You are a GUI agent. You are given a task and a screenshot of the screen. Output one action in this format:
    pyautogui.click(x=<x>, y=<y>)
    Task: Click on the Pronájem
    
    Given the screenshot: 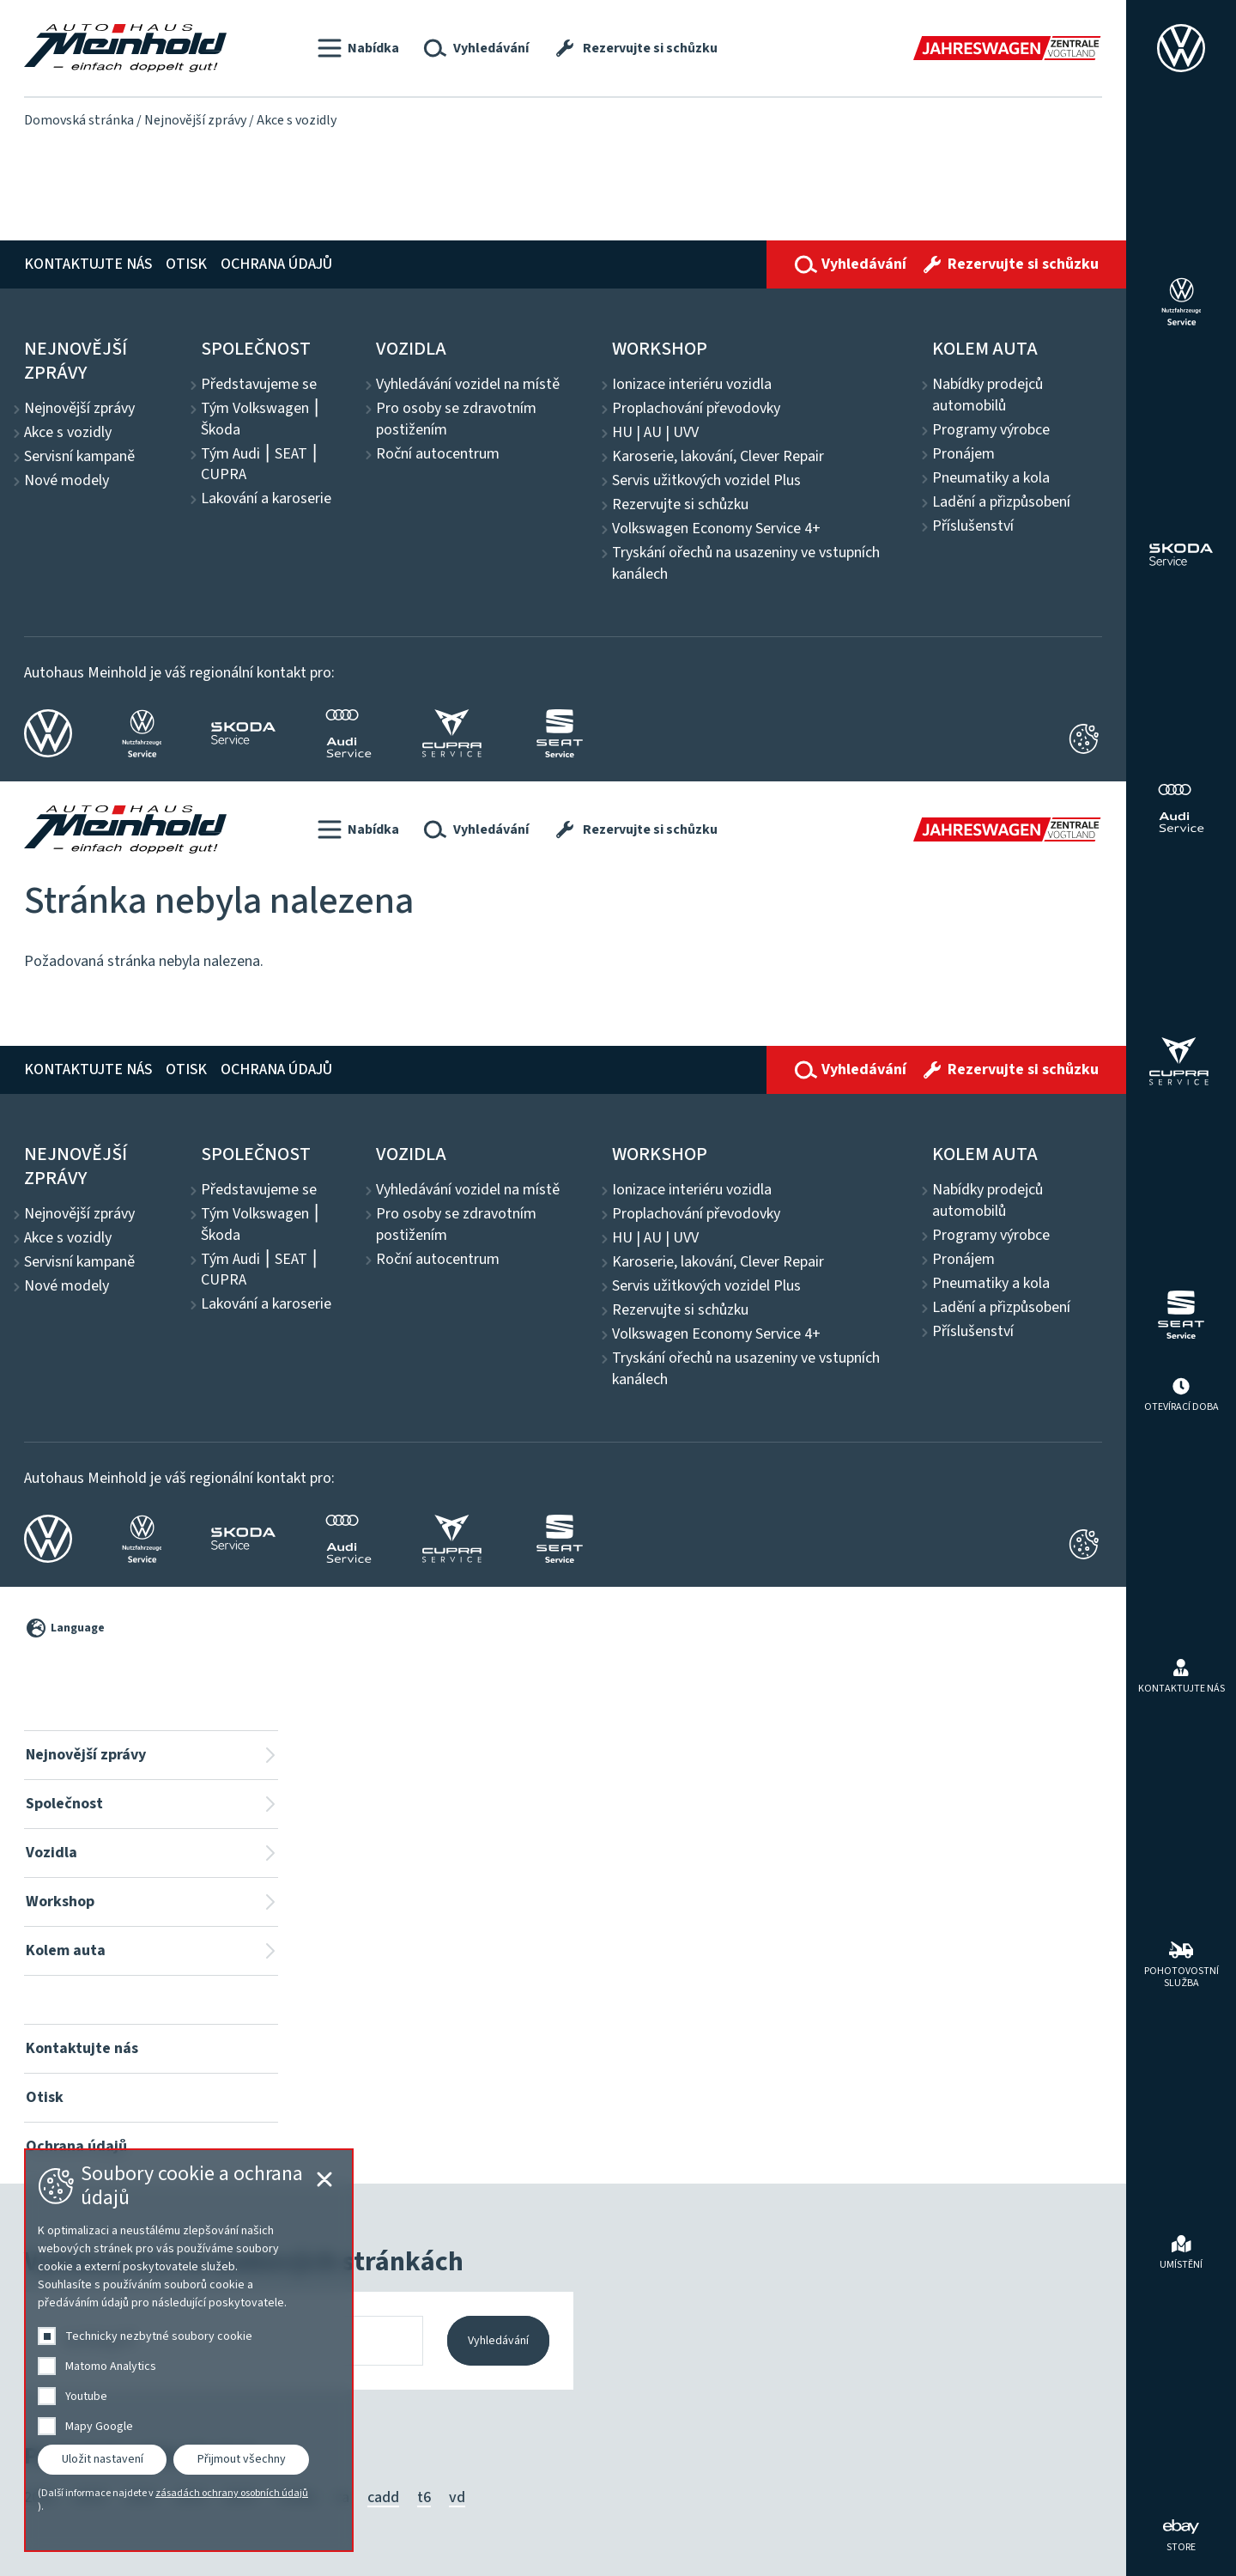 What is the action you would take?
    pyautogui.click(x=963, y=454)
    